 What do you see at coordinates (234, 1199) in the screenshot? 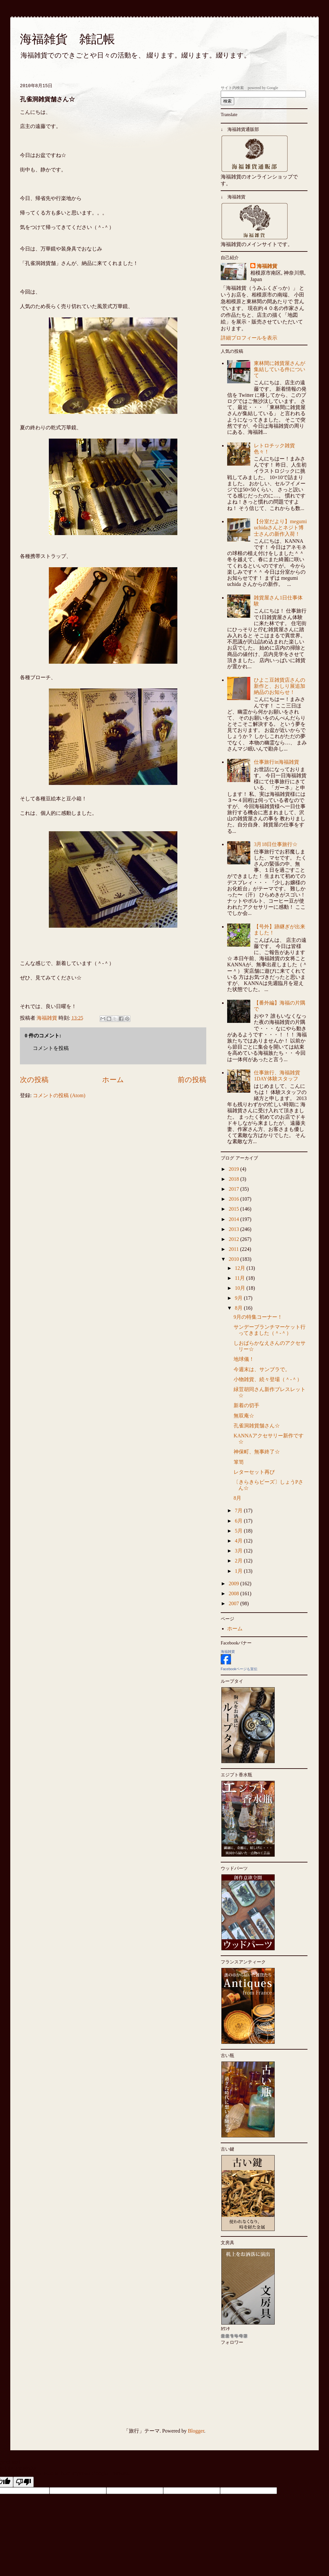
I see `2016` at bounding box center [234, 1199].